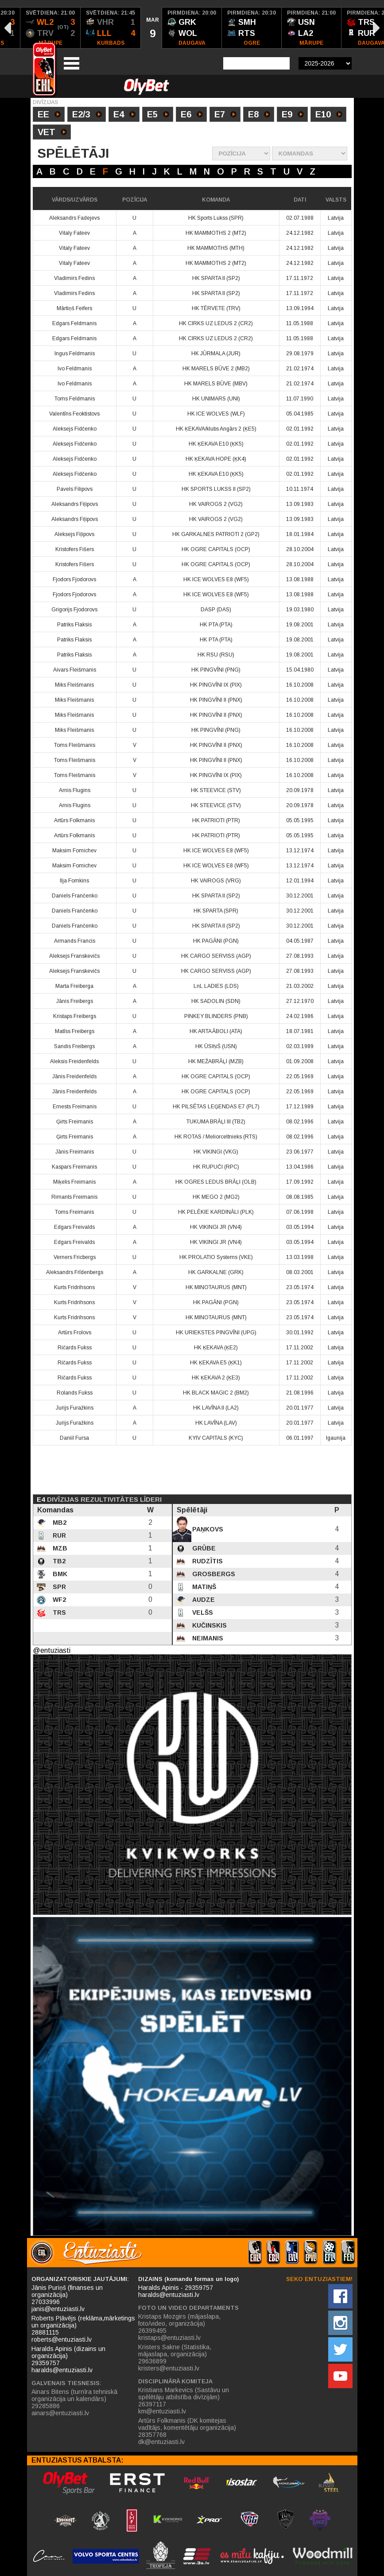  I want to click on Sandis Freibergs, so click(74, 1046).